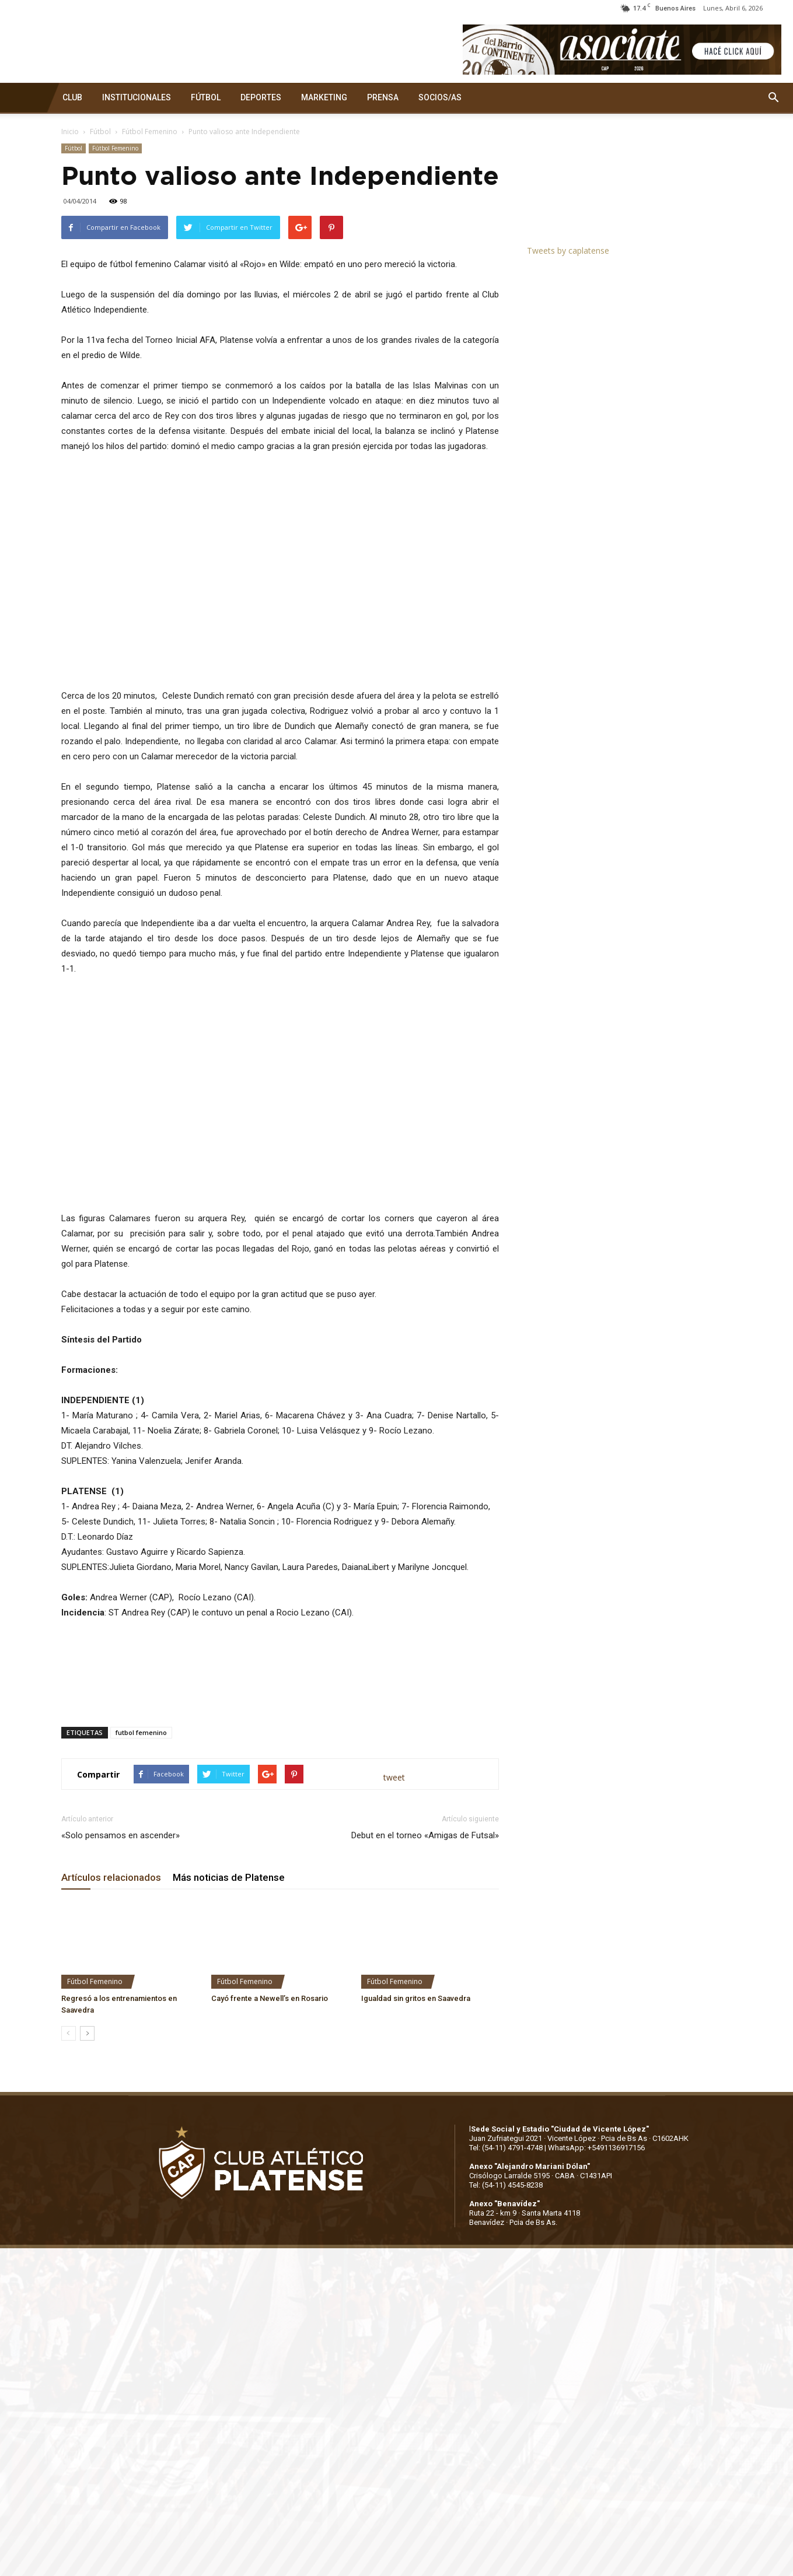 The height and width of the screenshot is (2576, 793). What do you see at coordinates (206, 97) in the screenshot?
I see `FÚTBOL` at bounding box center [206, 97].